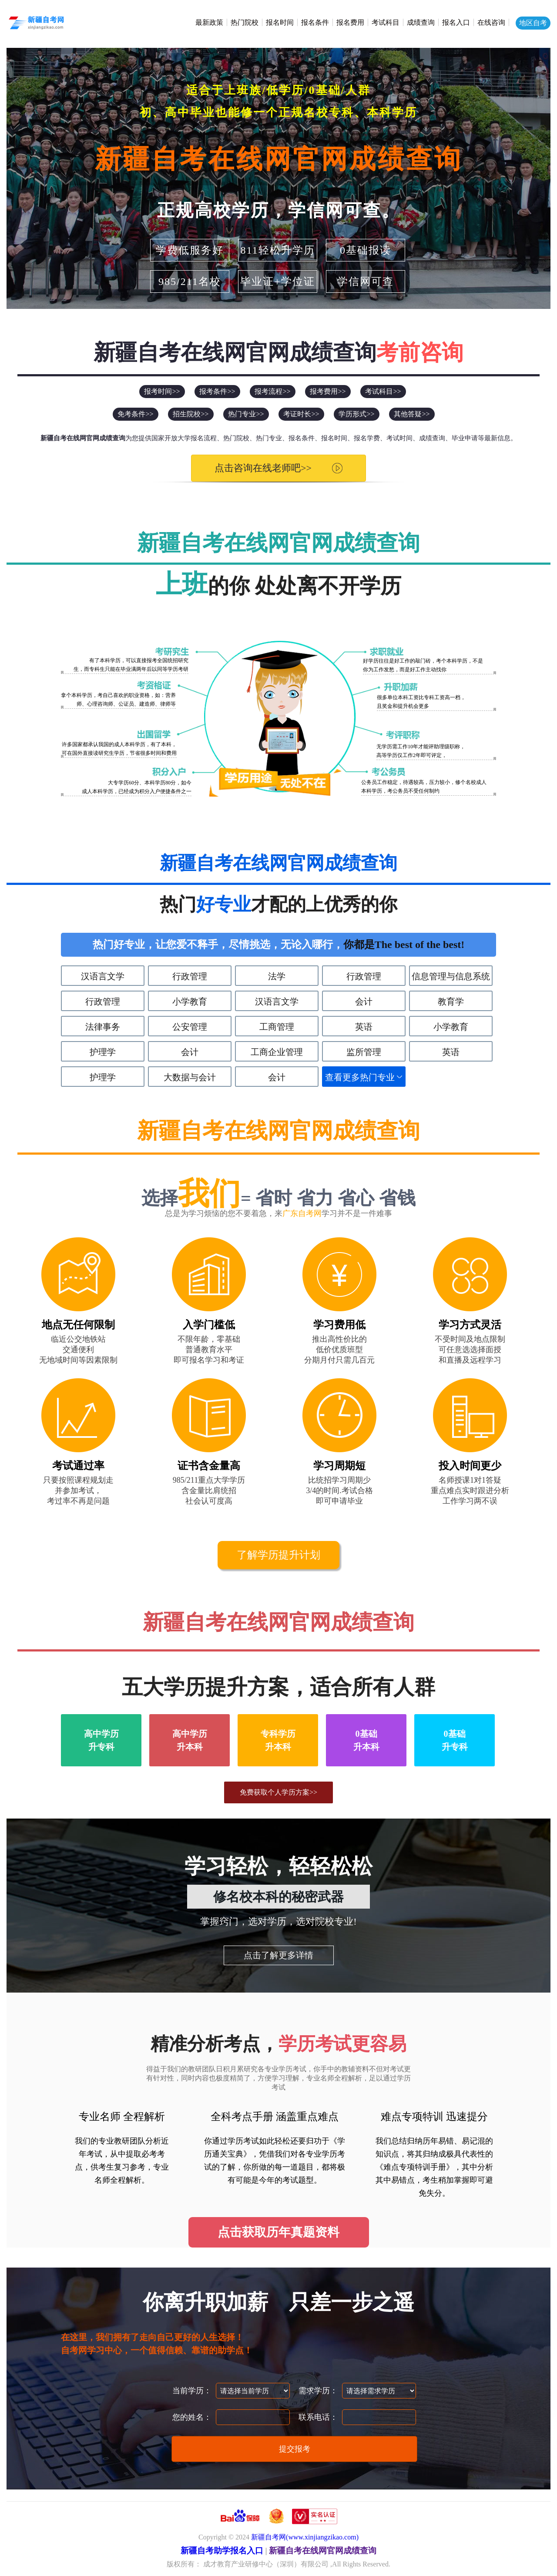 This screenshot has width=557, height=2576. I want to click on 高中学历升专科, so click(101, 1740).